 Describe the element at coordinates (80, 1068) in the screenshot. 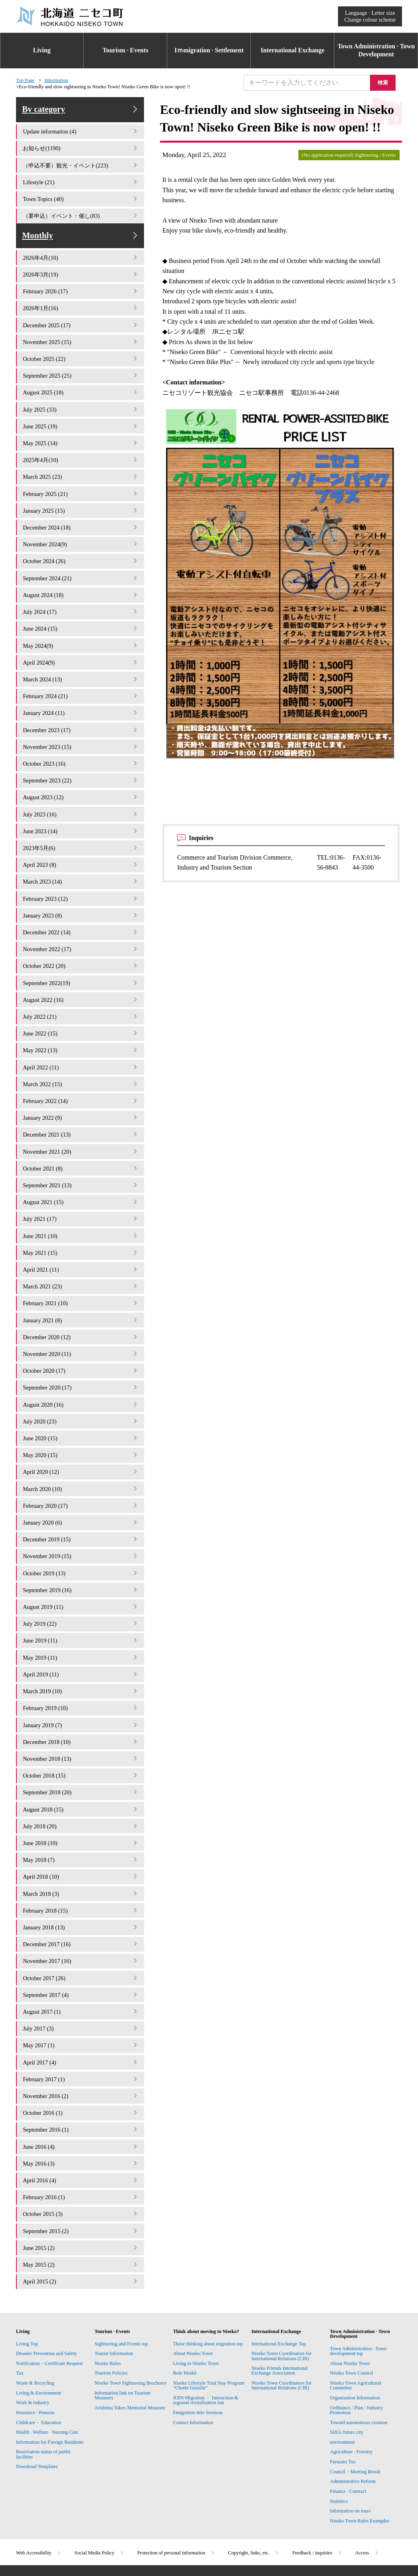

I see `March 2022 (15)` at that location.